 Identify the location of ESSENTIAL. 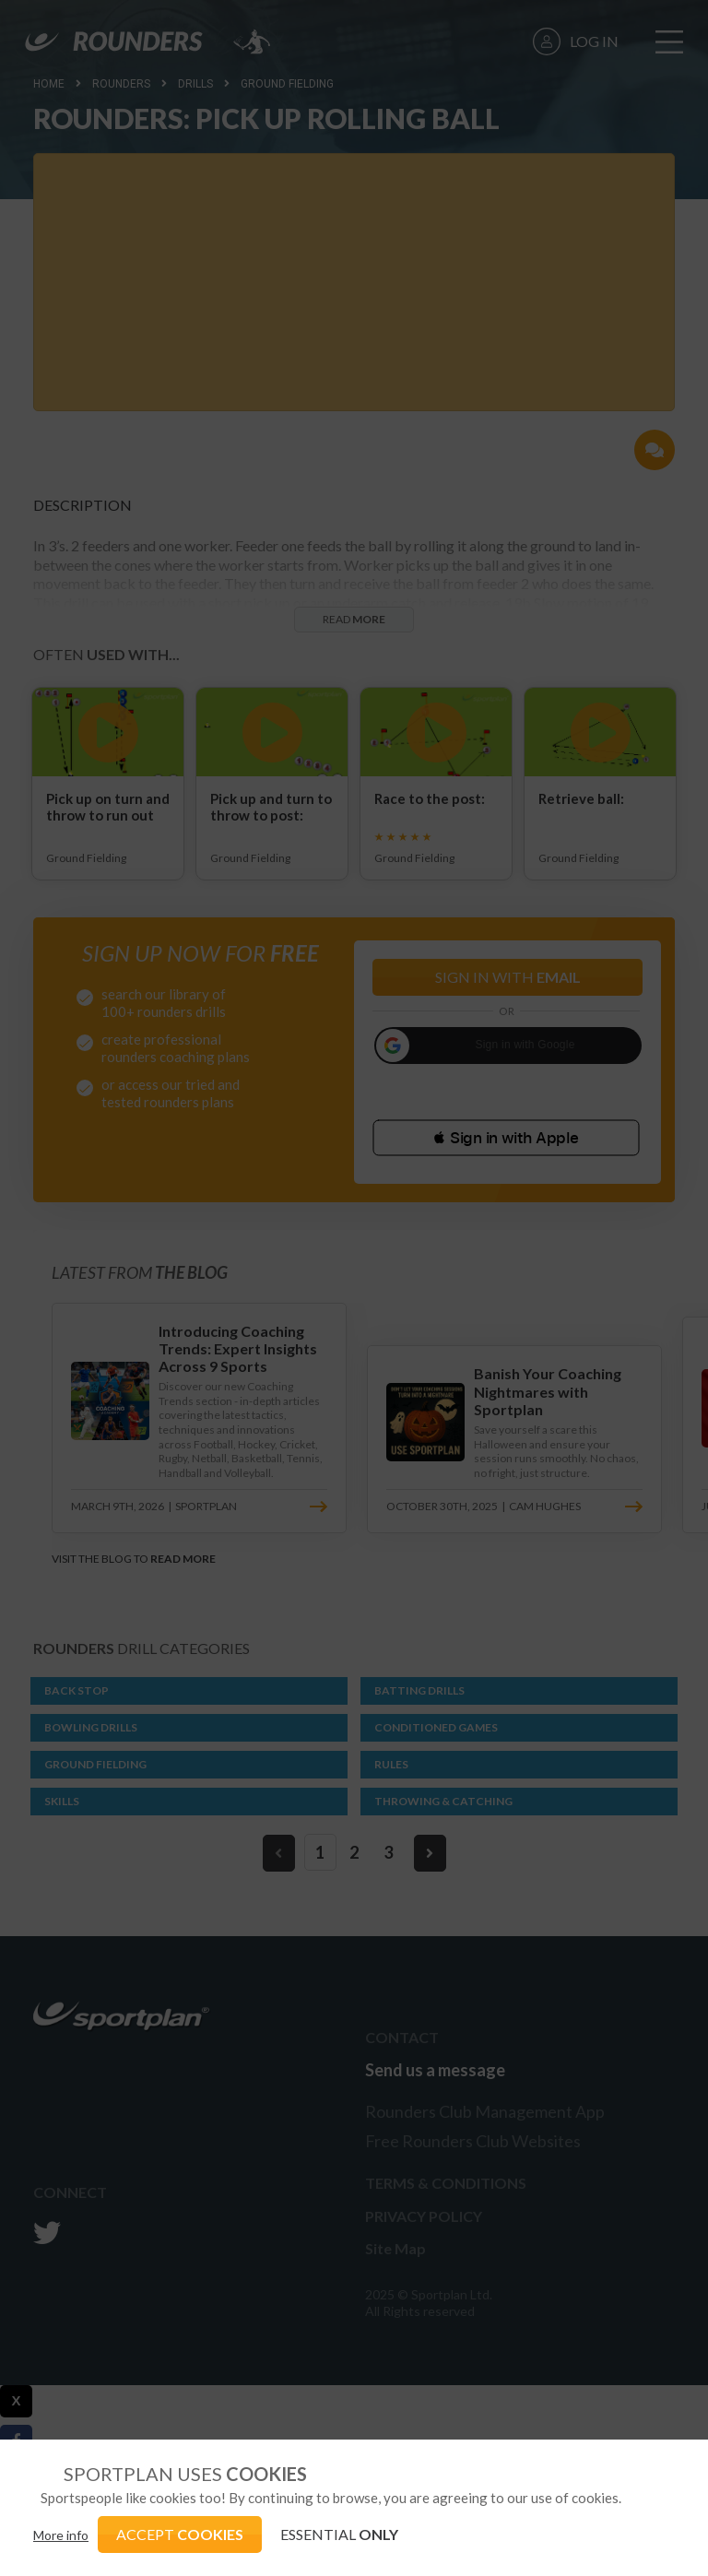
(339, 2534).